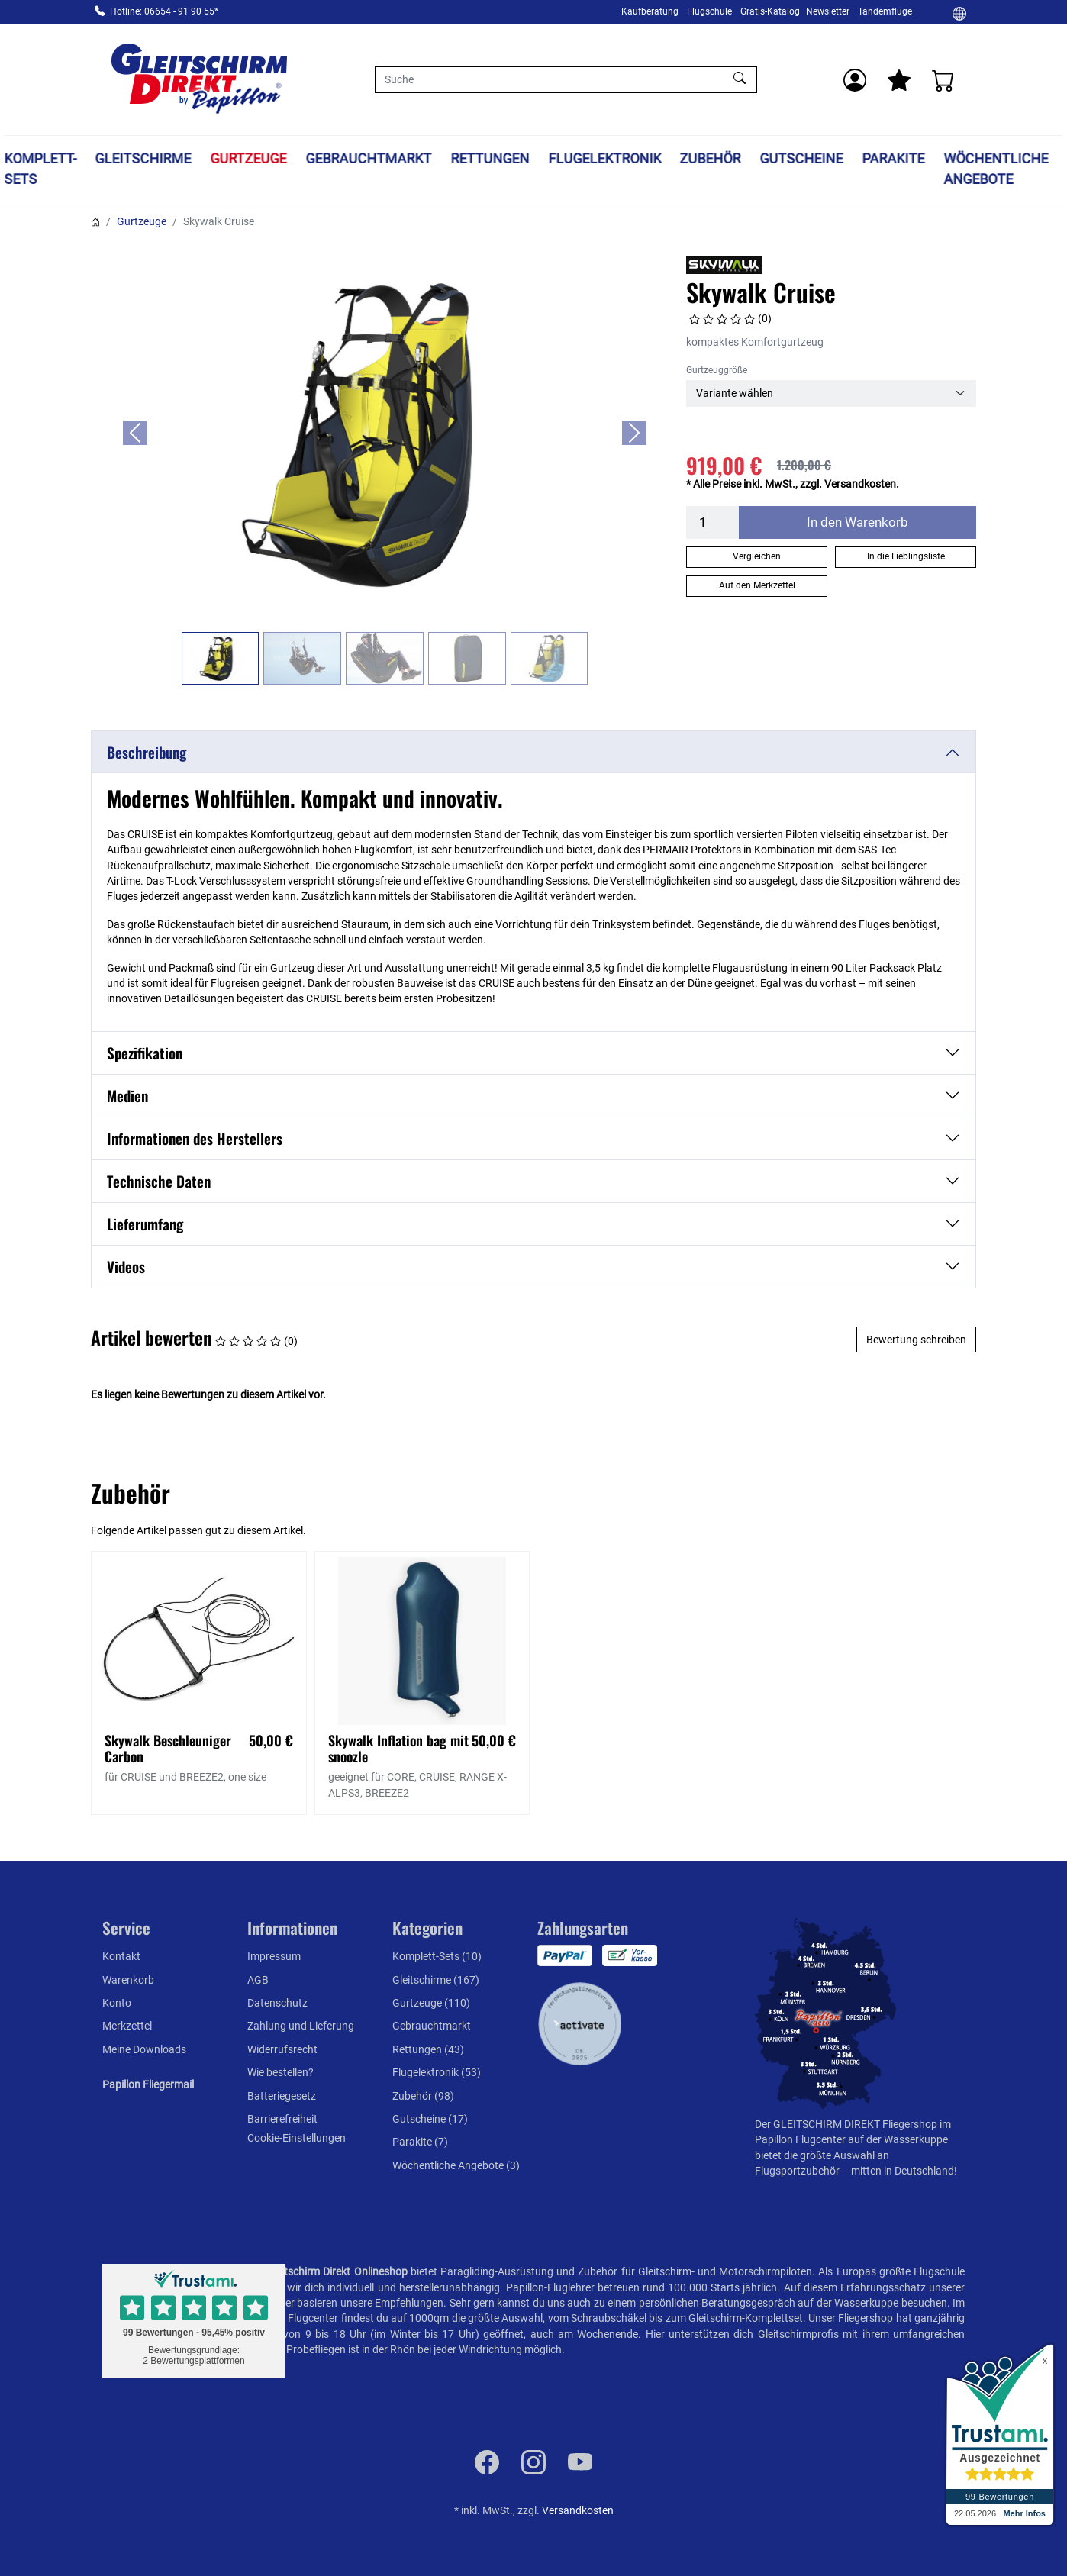 Image resolution: width=1067 pixels, height=2576 pixels. Describe the element at coordinates (431, 2003) in the screenshot. I see `Gurtzeuge (110)` at that location.